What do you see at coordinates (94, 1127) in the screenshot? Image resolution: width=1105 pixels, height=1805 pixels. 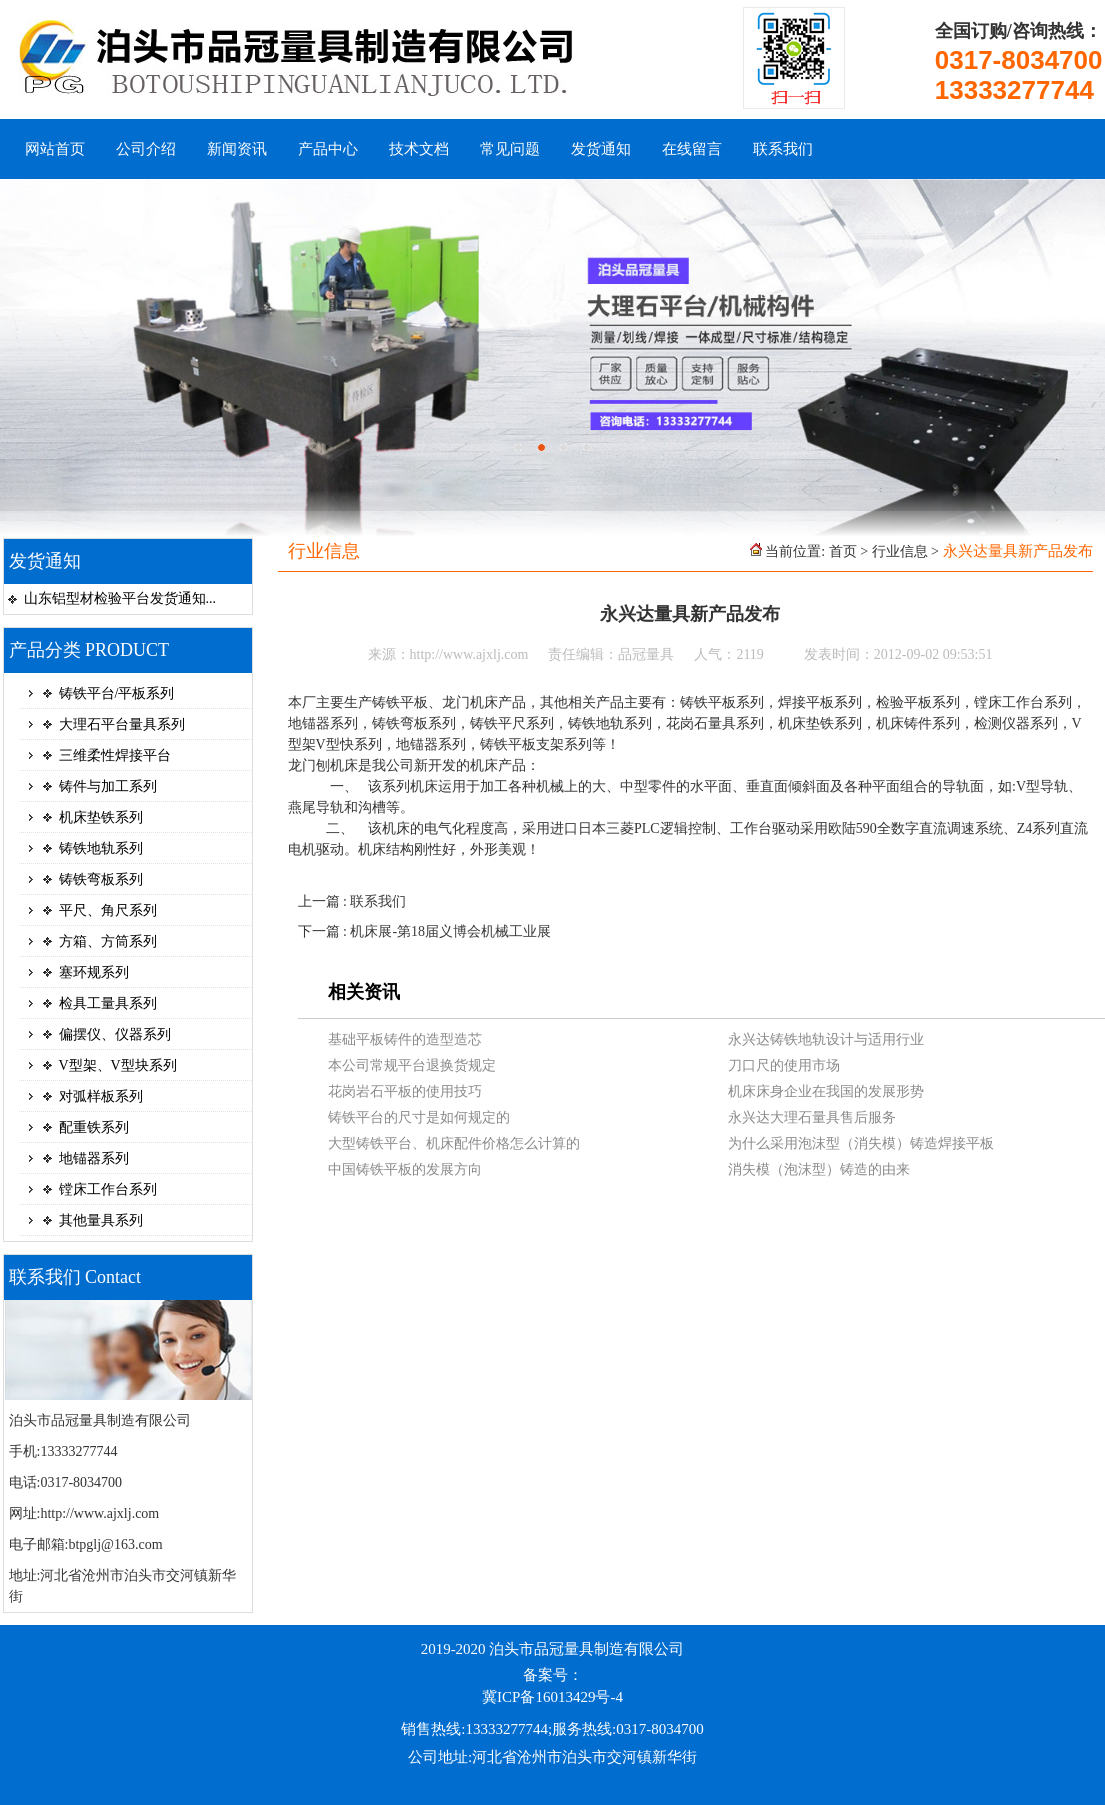 I see `配重铁系列` at bounding box center [94, 1127].